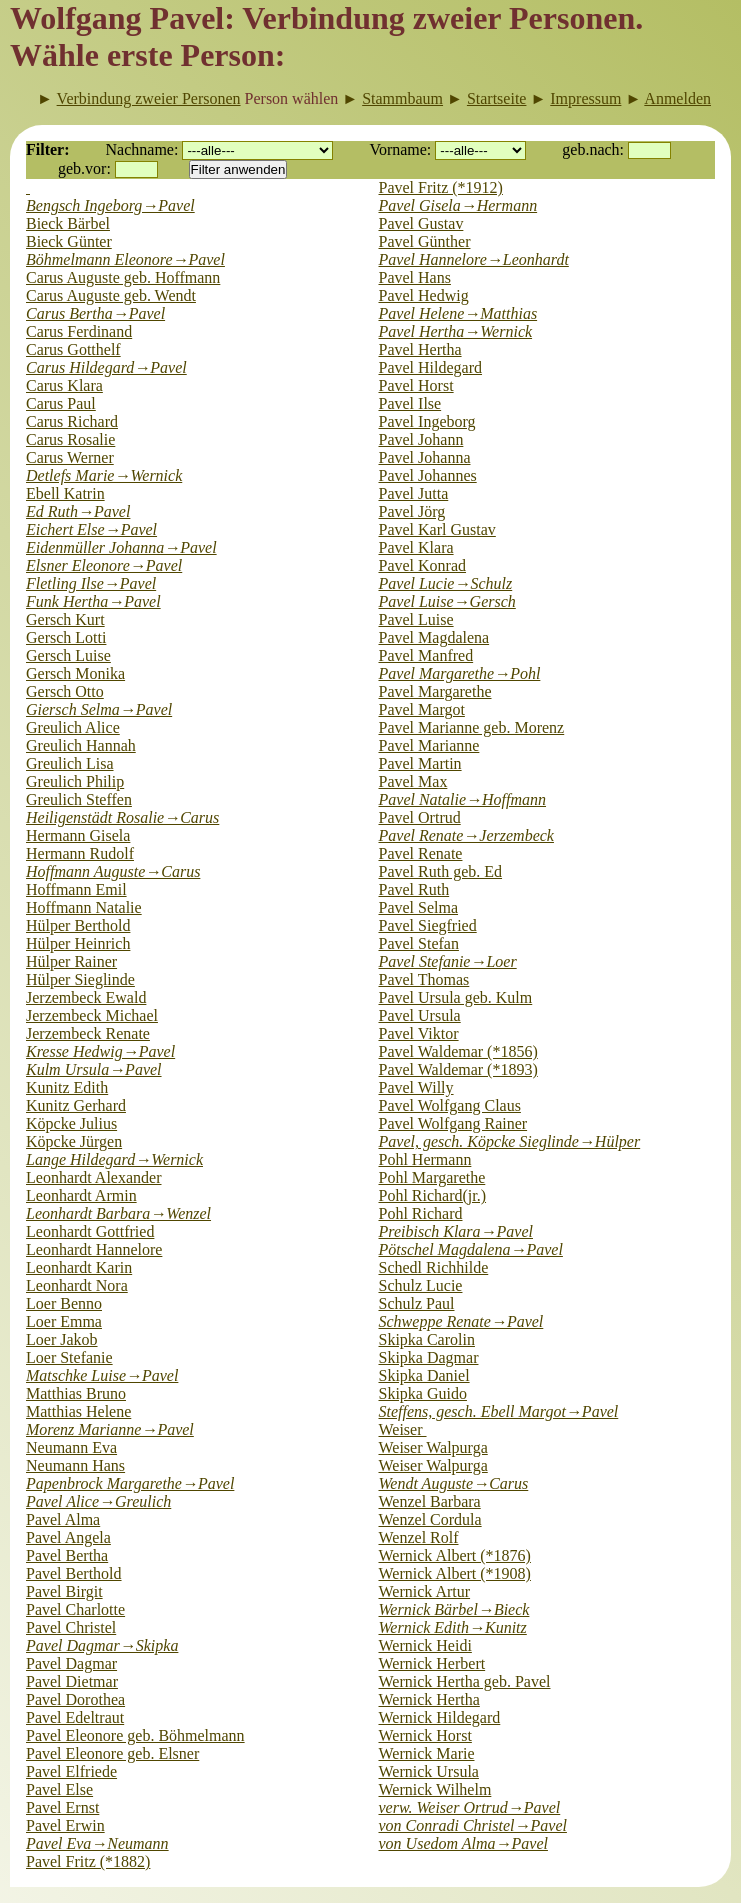 The width and height of the screenshot is (741, 1903). I want to click on Pavel Johanna, so click(425, 457).